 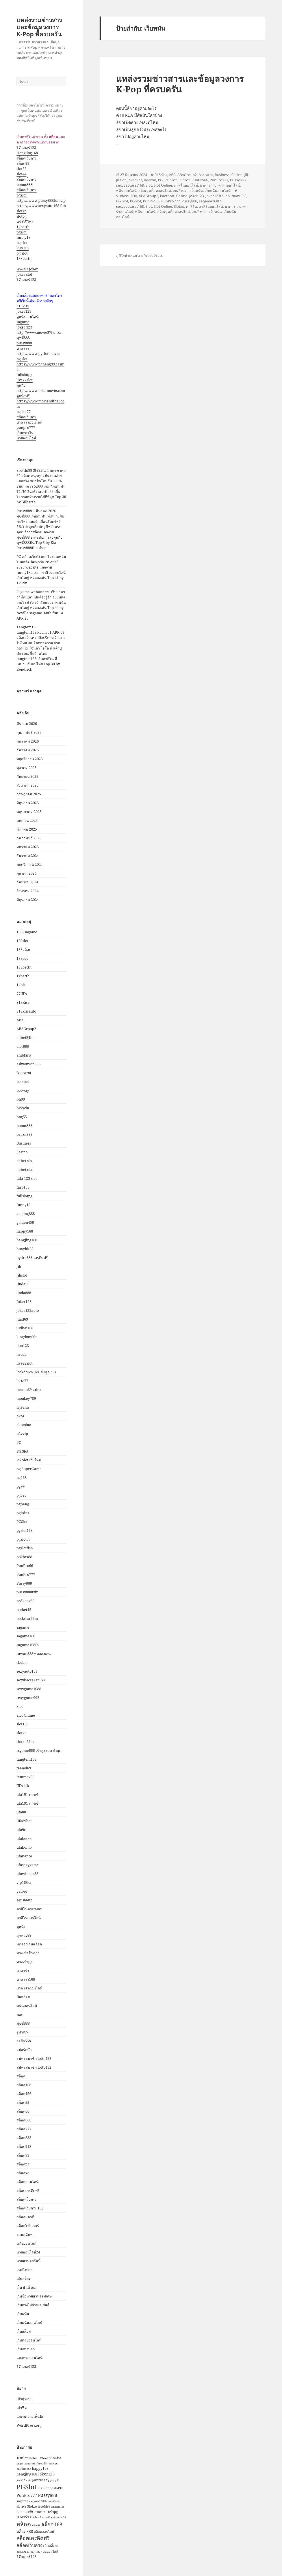 What do you see at coordinates (26, 438) in the screenshot?
I see `หวยออนไลน์` at bounding box center [26, 438].